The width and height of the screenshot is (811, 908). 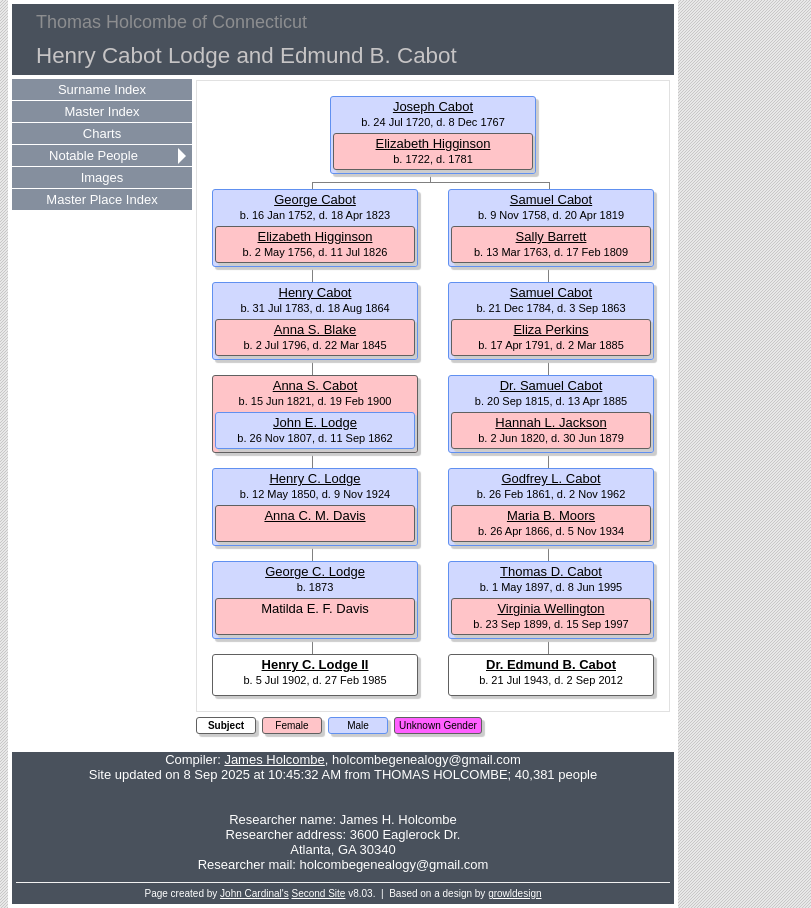 What do you see at coordinates (93, 155) in the screenshot?
I see `Notable People` at bounding box center [93, 155].